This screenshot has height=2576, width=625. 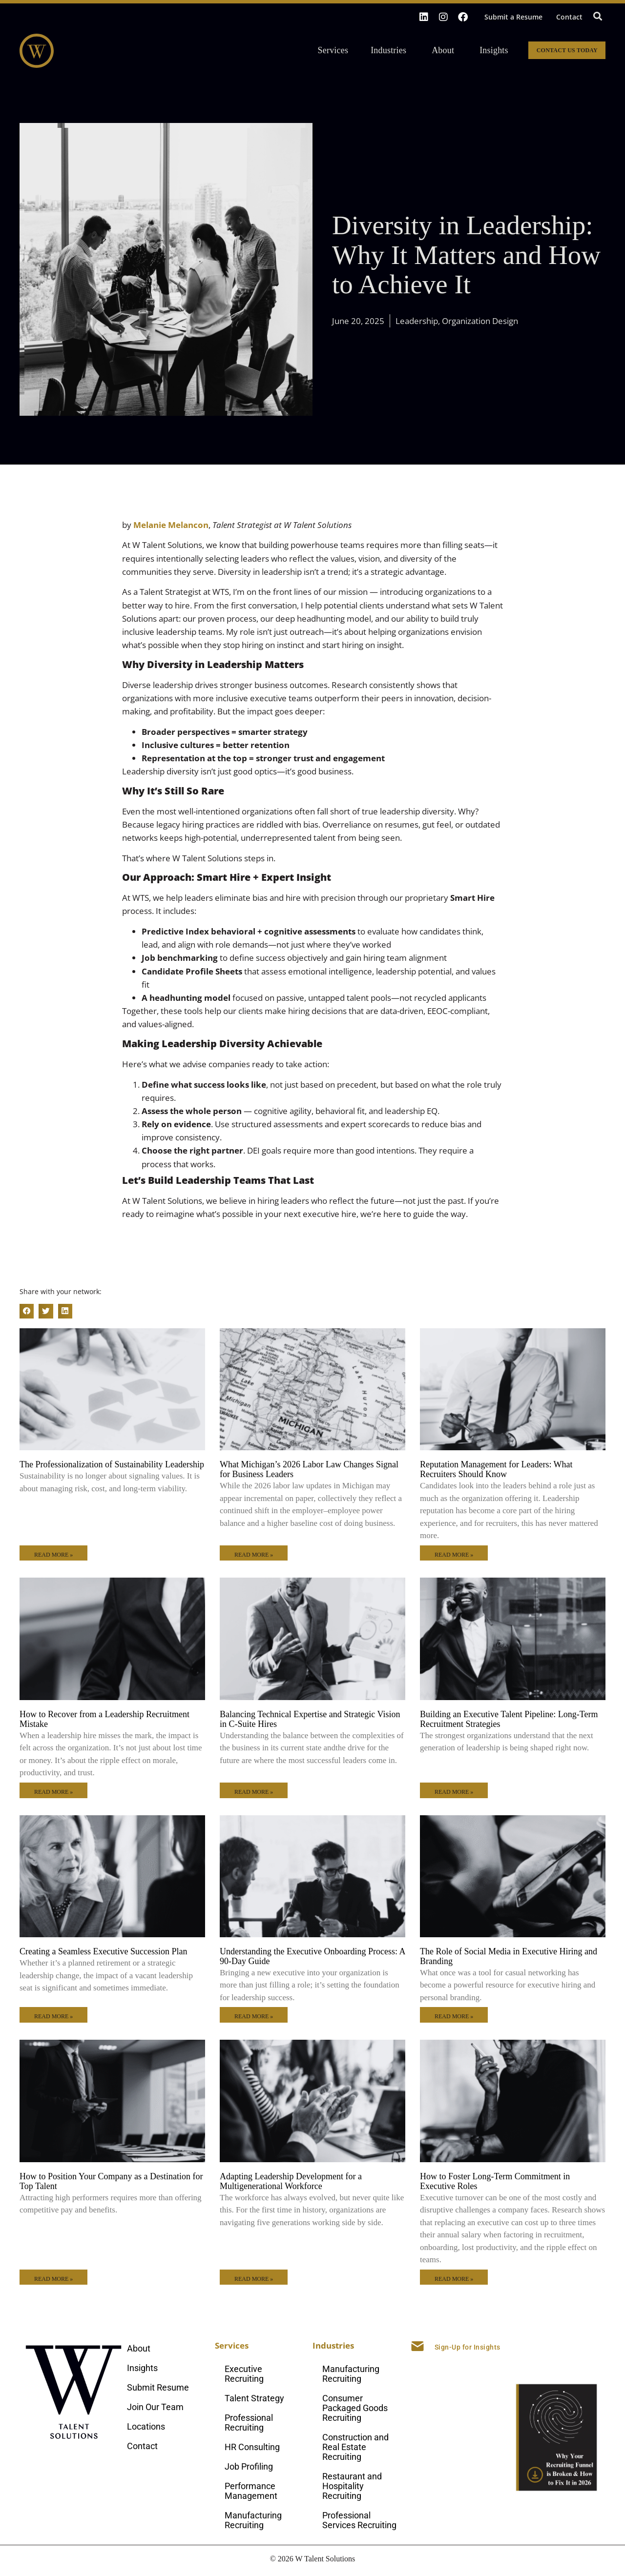 What do you see at coordinates (244, 2374) in the screenshot?
I see `Executive Recruiting` at bounding box center [244, 2374].